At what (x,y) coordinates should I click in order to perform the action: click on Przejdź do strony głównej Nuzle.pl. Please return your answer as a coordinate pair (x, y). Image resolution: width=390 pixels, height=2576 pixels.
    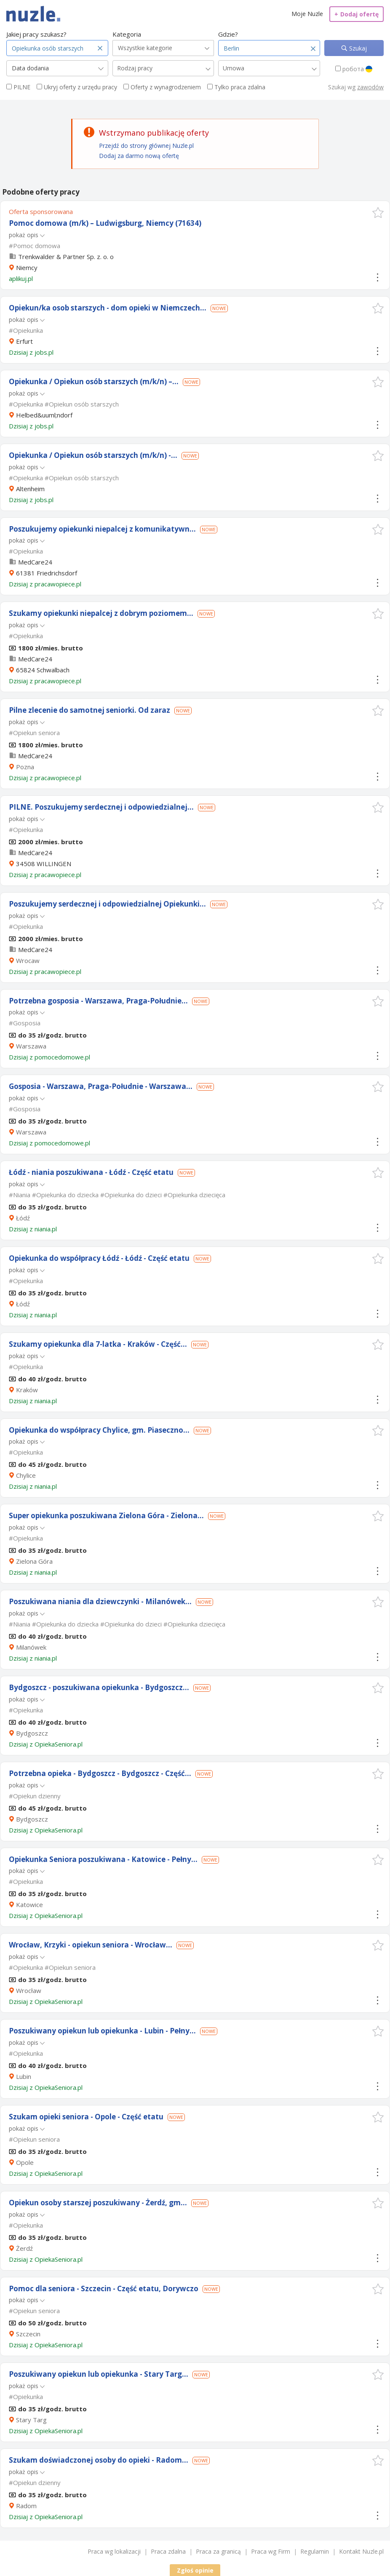
    Looking at the image, I should click on (146, 146).